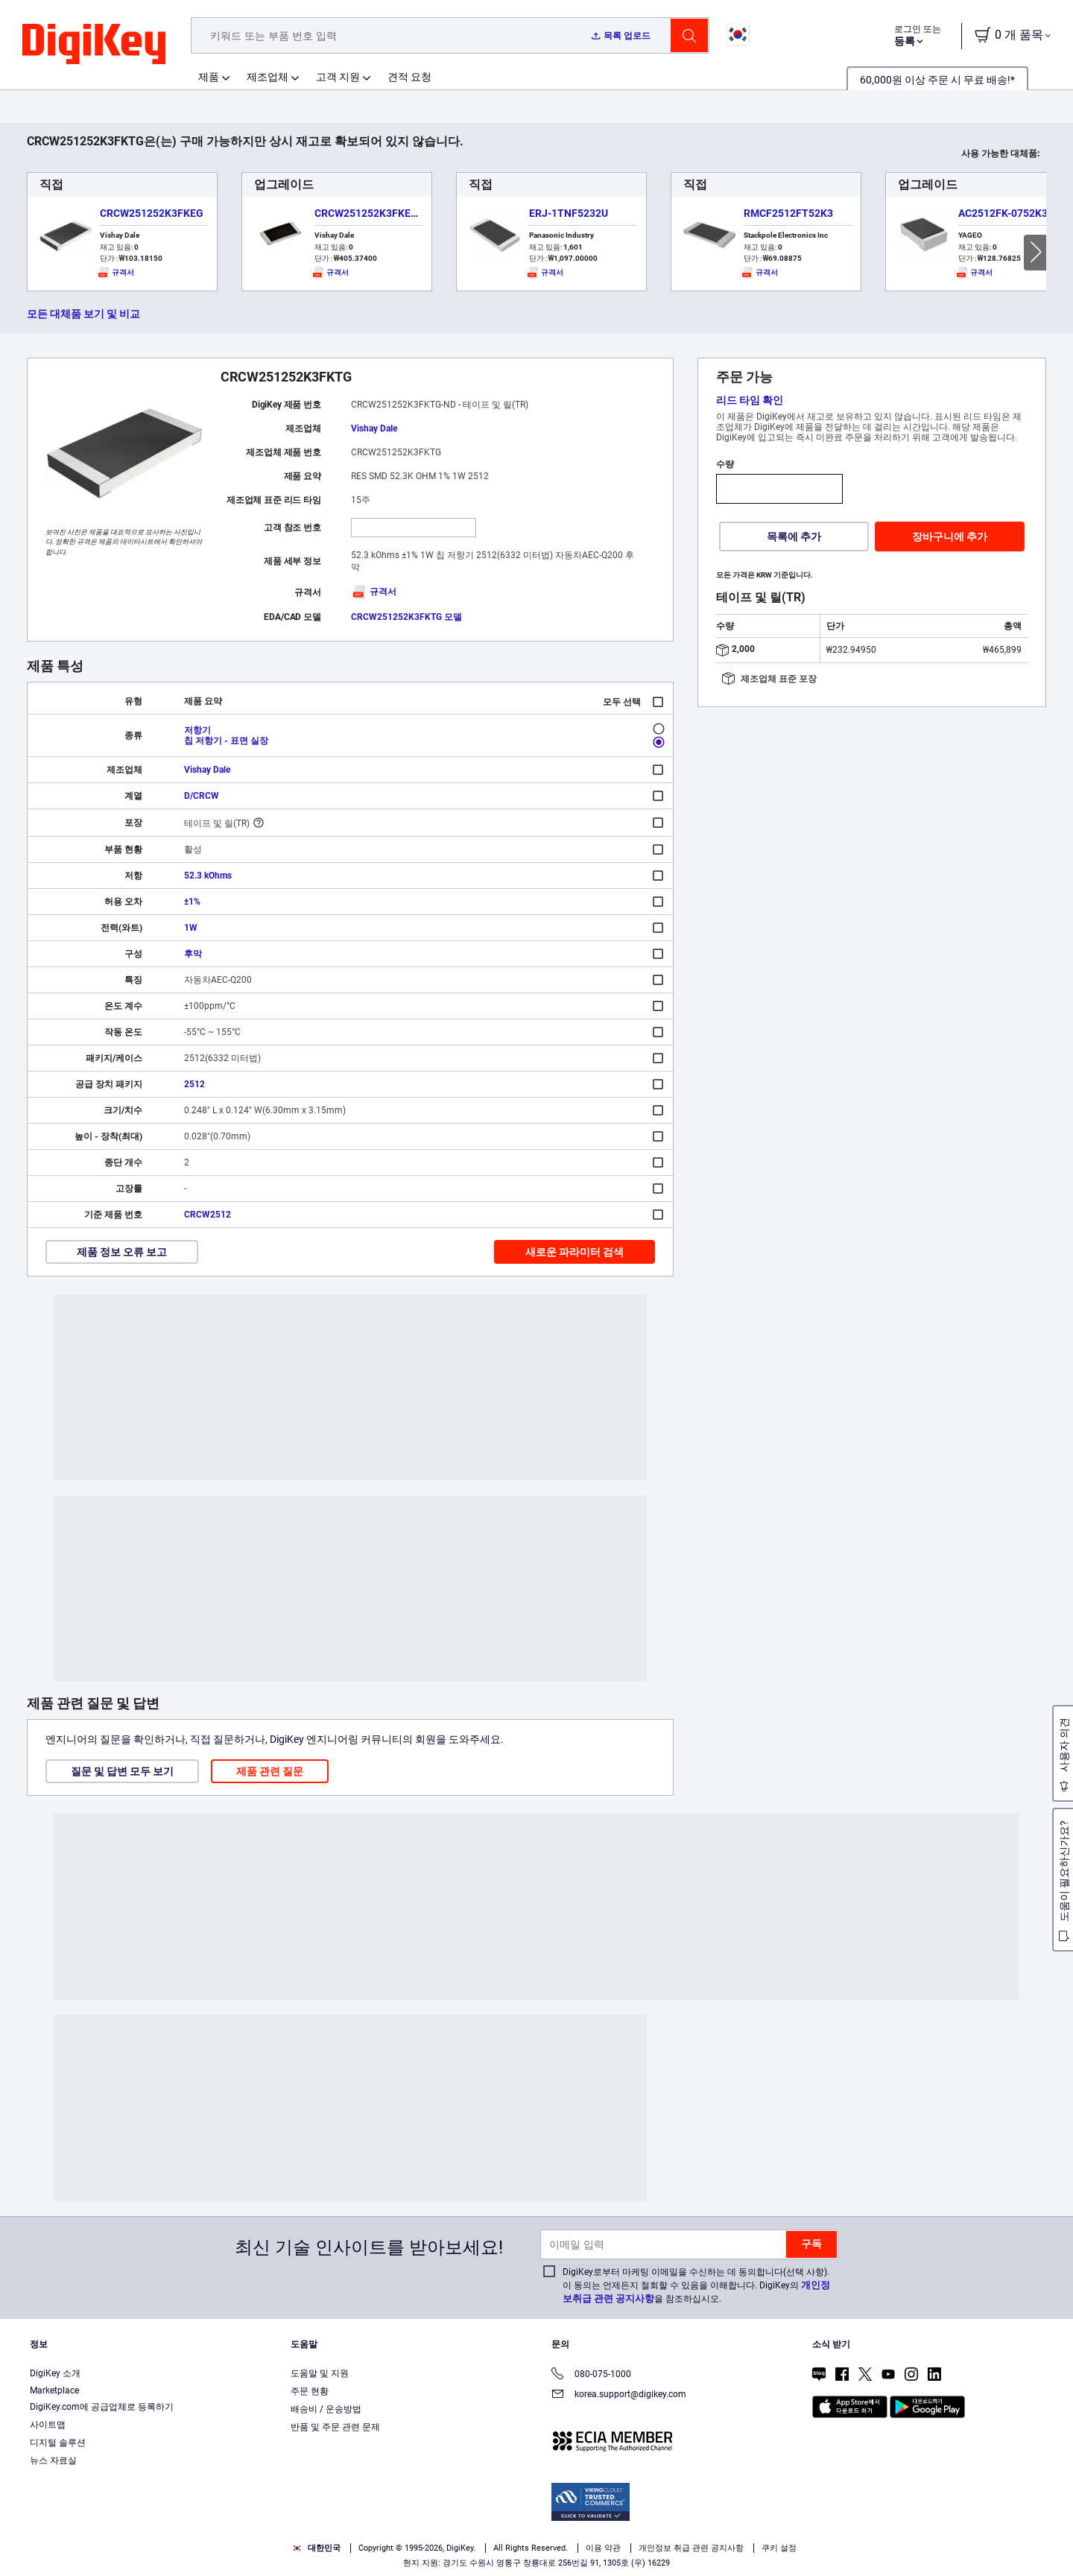  Describe the element at coordinates (190, 928) in the screenshot. I see `1W` at that location.